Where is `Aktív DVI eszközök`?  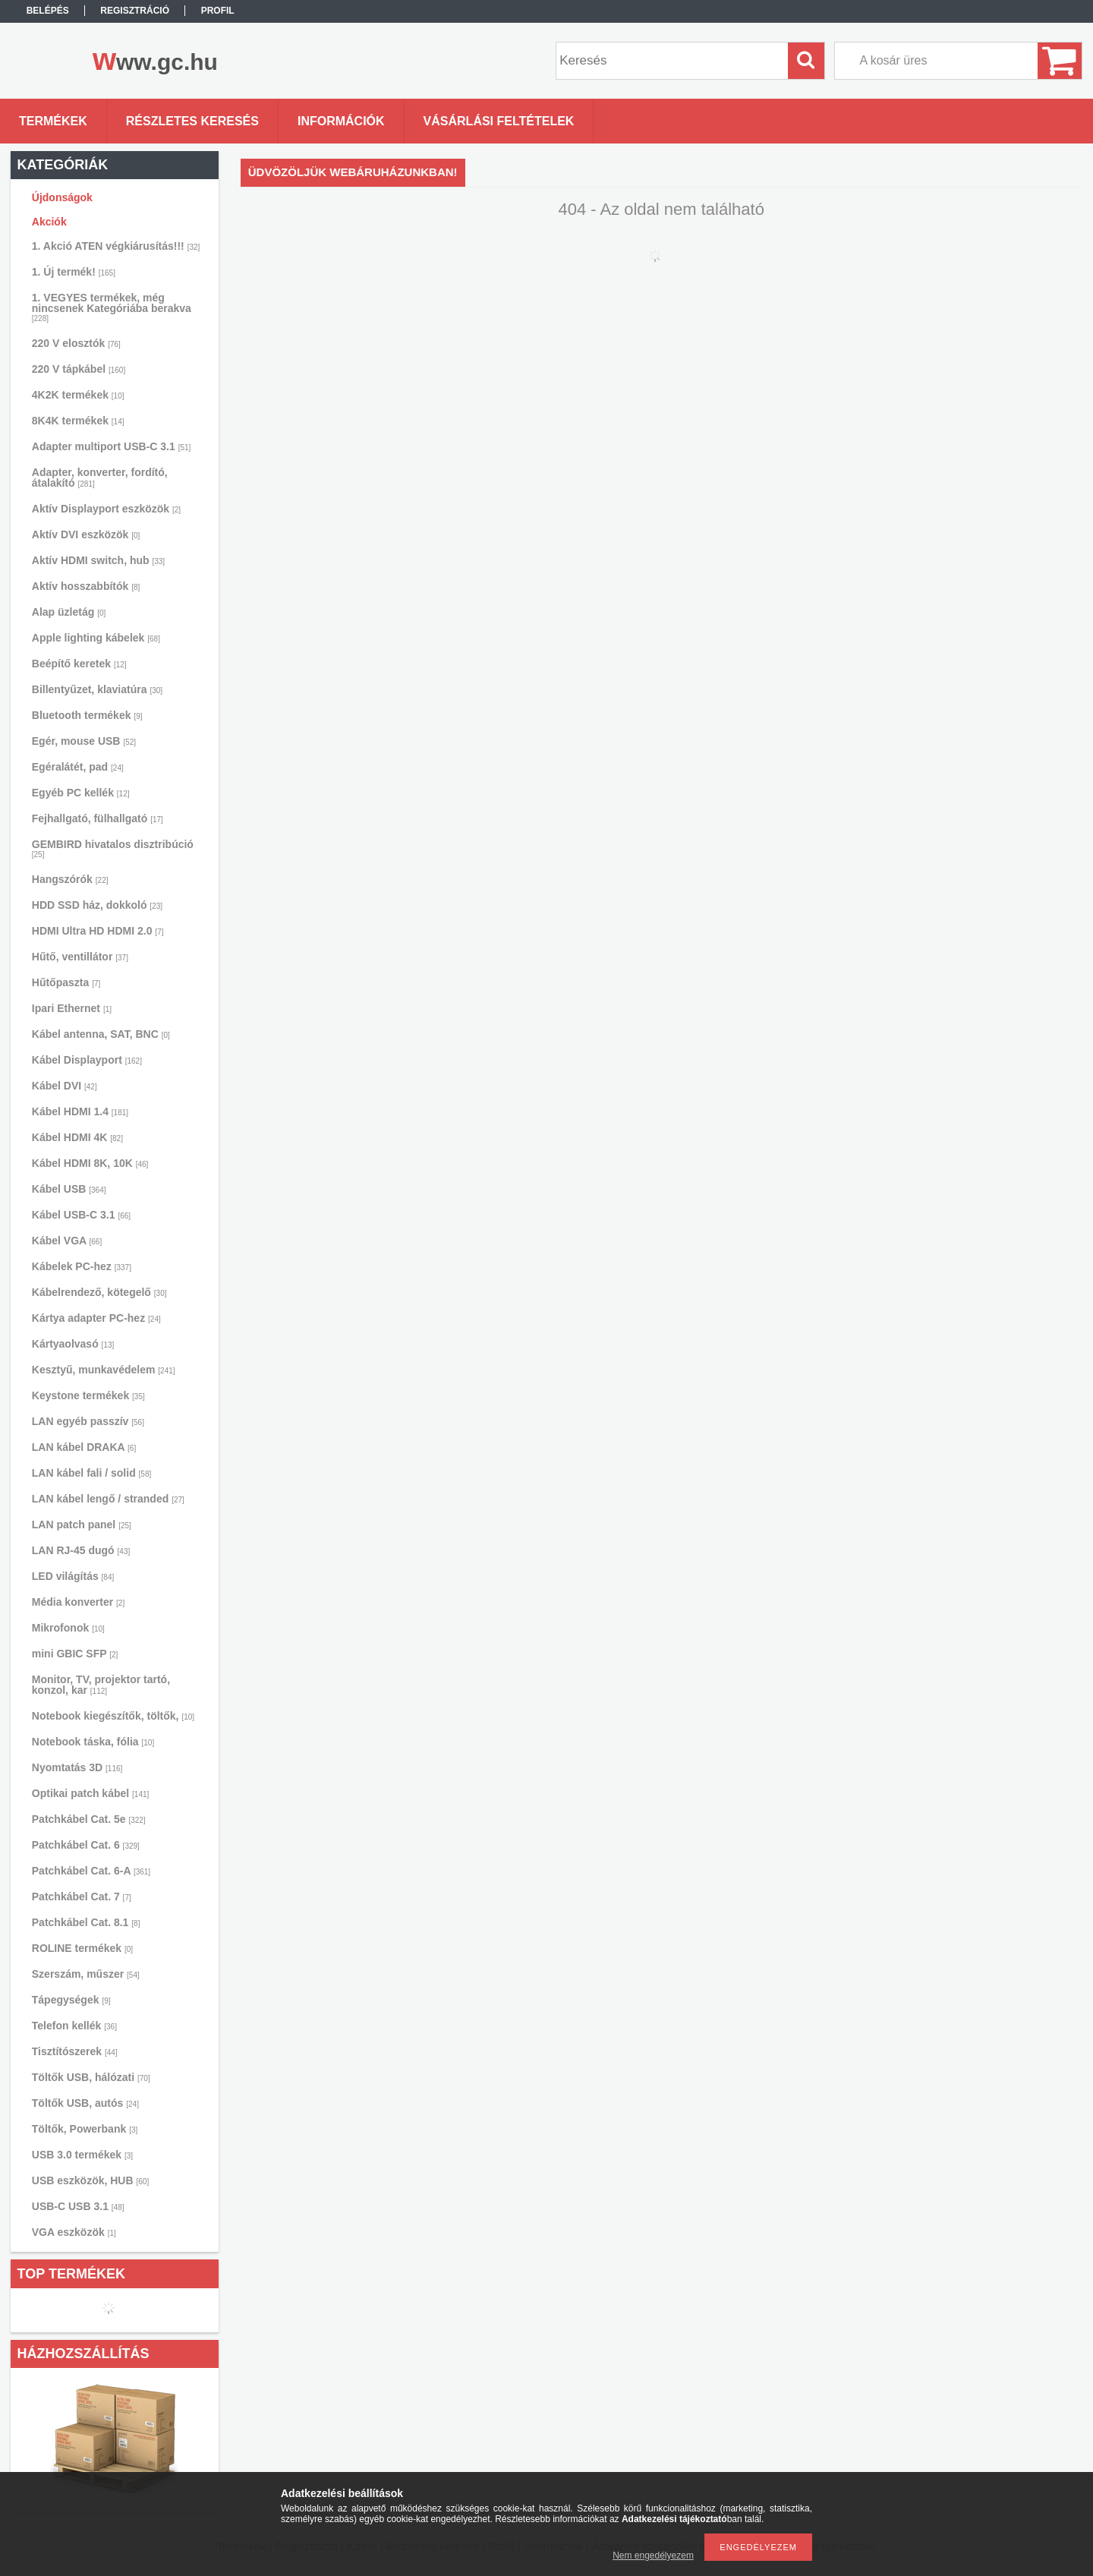 Aktív DVI eszközök is located at coordinates (86, 534).